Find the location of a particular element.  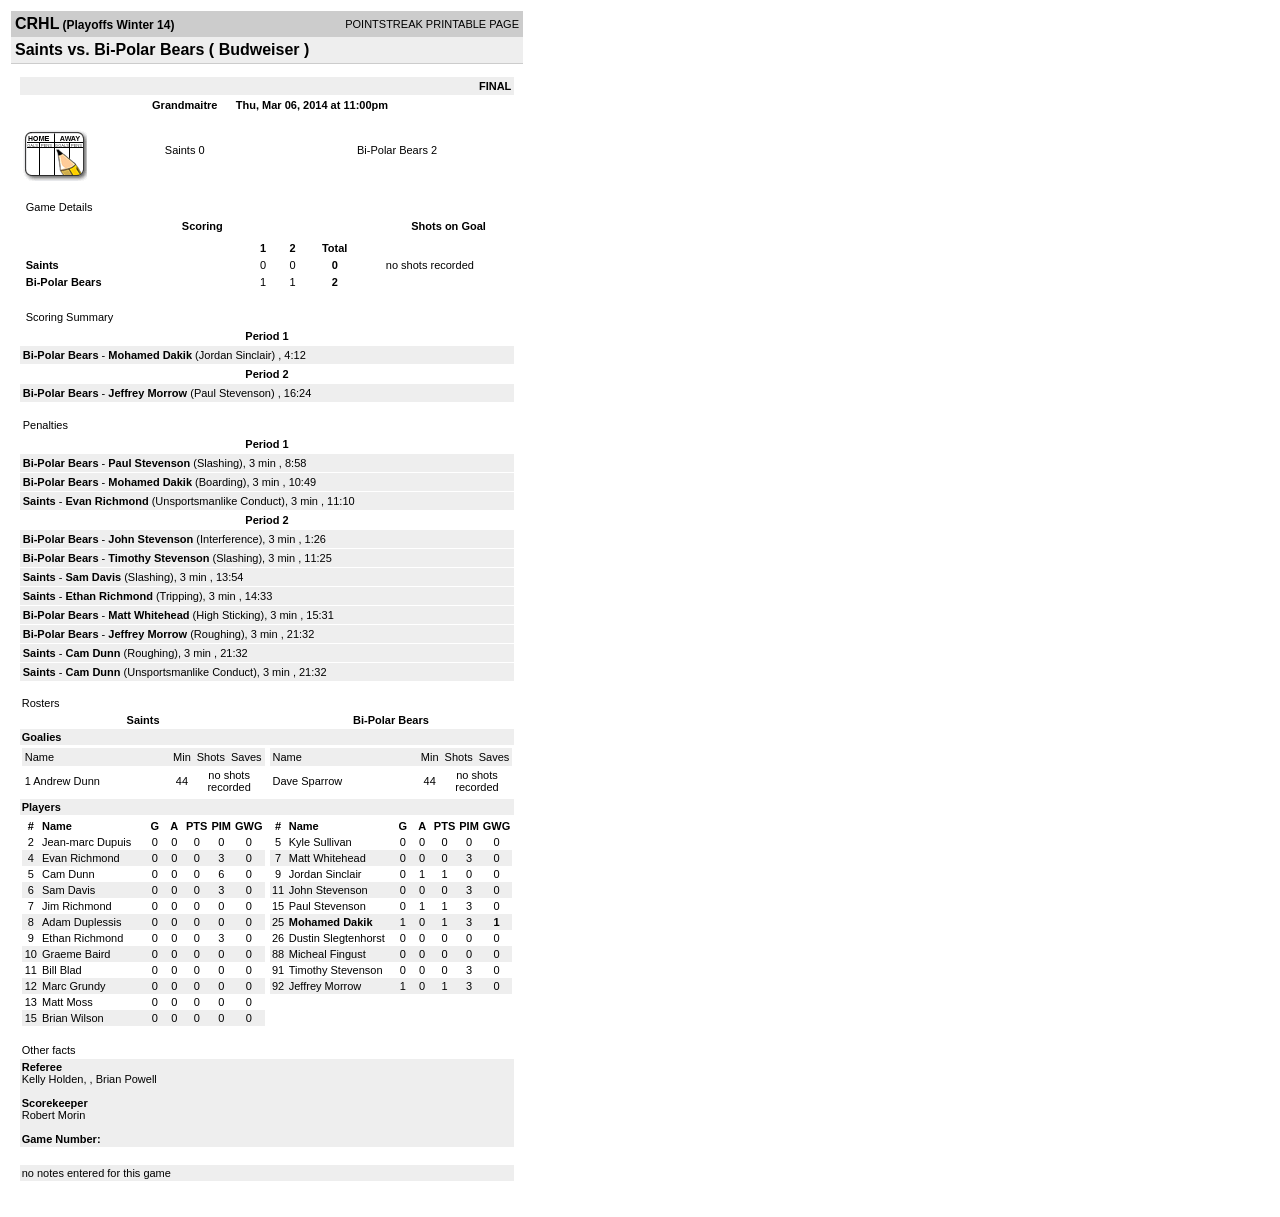

Jim Richmond is located at coordinates (77, 906).